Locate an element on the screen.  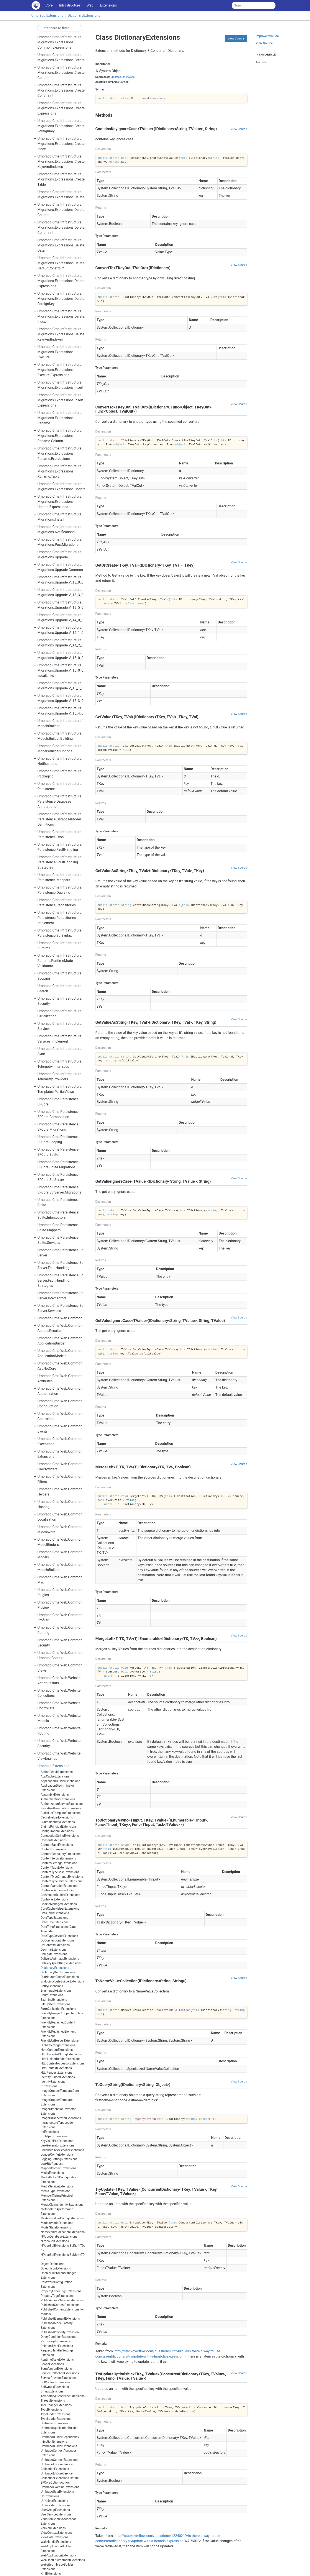
ScopeExtensions is located at coordinates (52, 2364).